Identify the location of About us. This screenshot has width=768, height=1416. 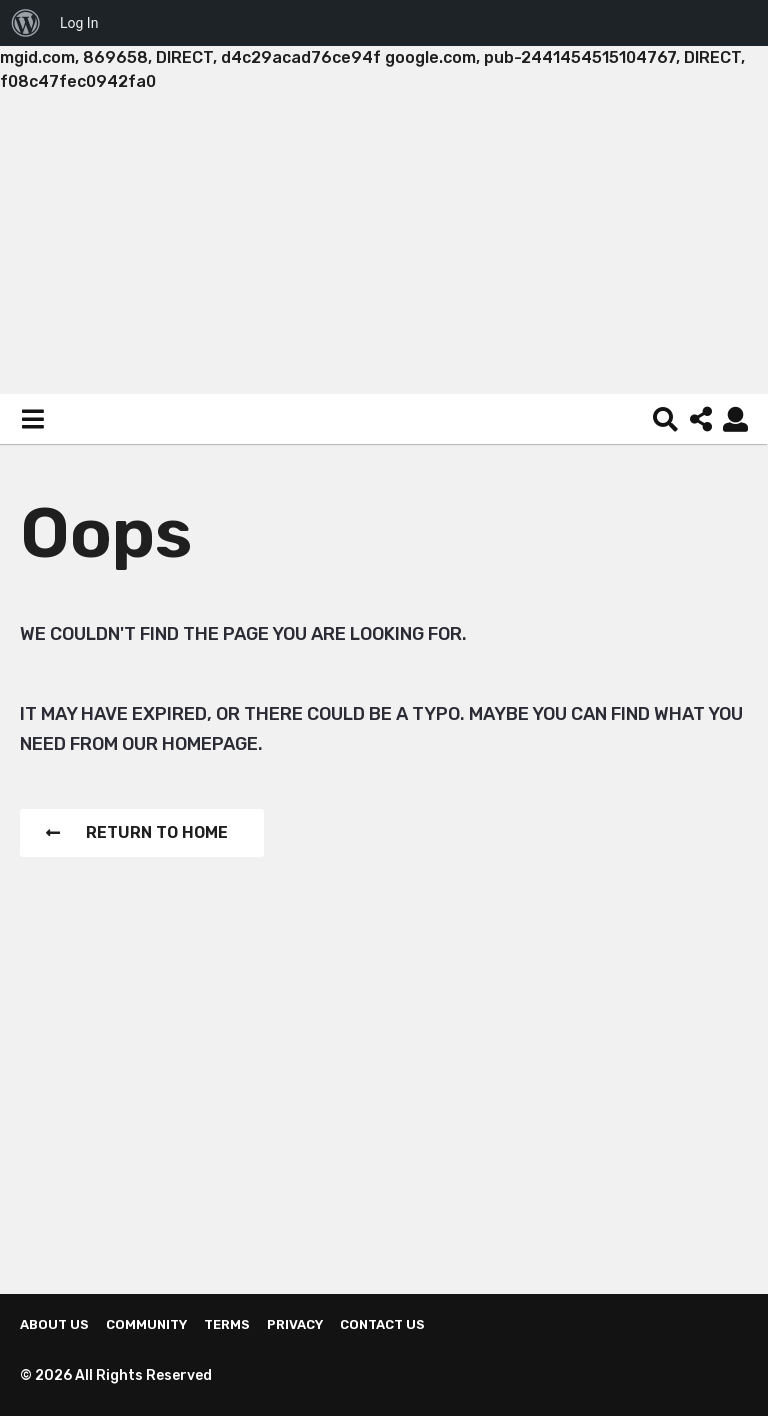
(54, 1324).